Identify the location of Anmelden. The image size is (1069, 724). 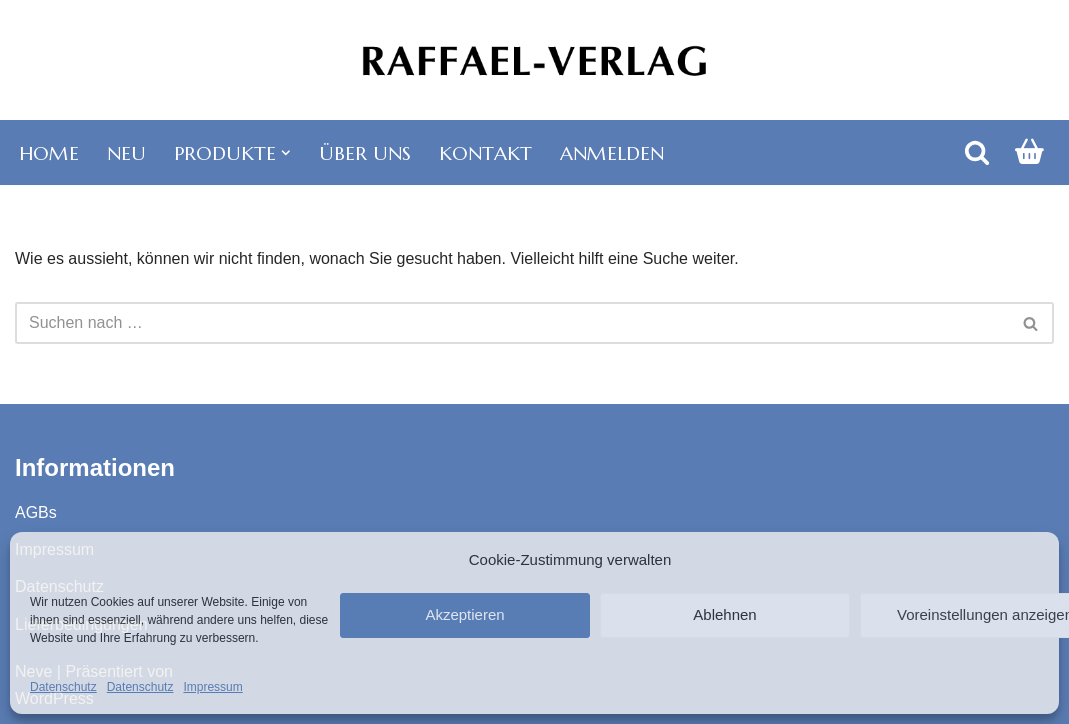
(612, 153).